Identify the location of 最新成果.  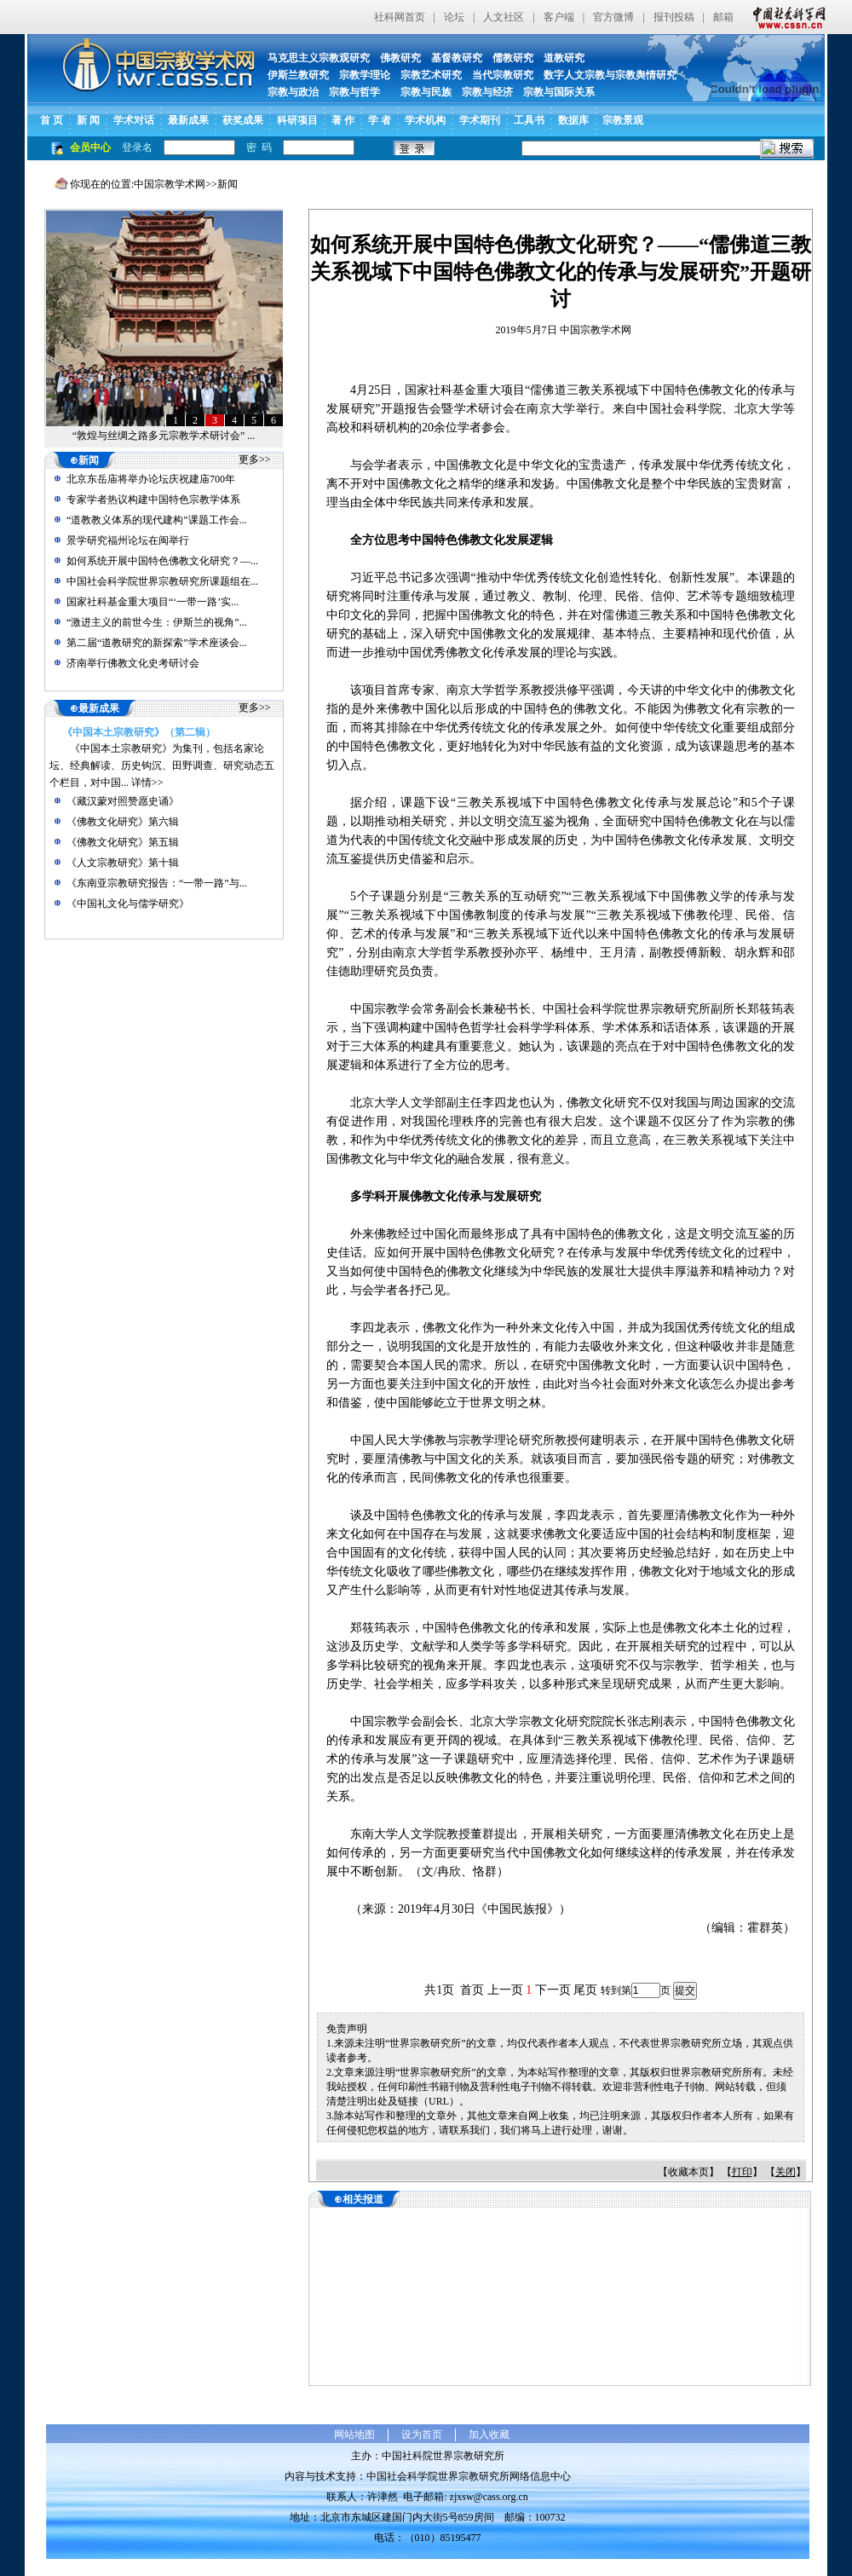
(188, 120).